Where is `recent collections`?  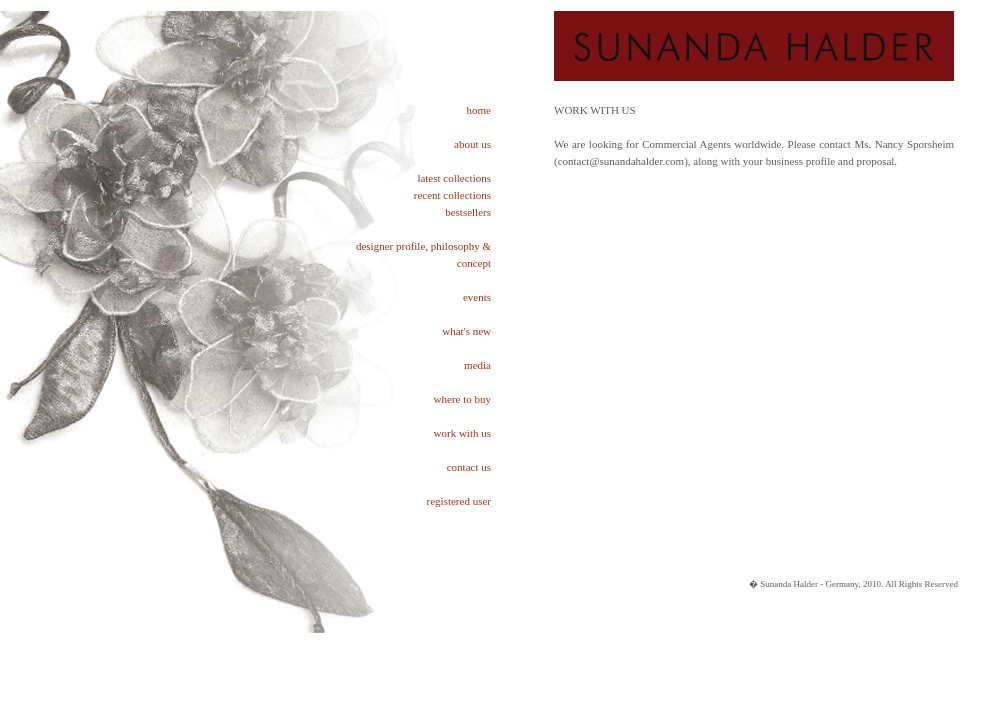
recent collections is located at coordinates (452, 195).